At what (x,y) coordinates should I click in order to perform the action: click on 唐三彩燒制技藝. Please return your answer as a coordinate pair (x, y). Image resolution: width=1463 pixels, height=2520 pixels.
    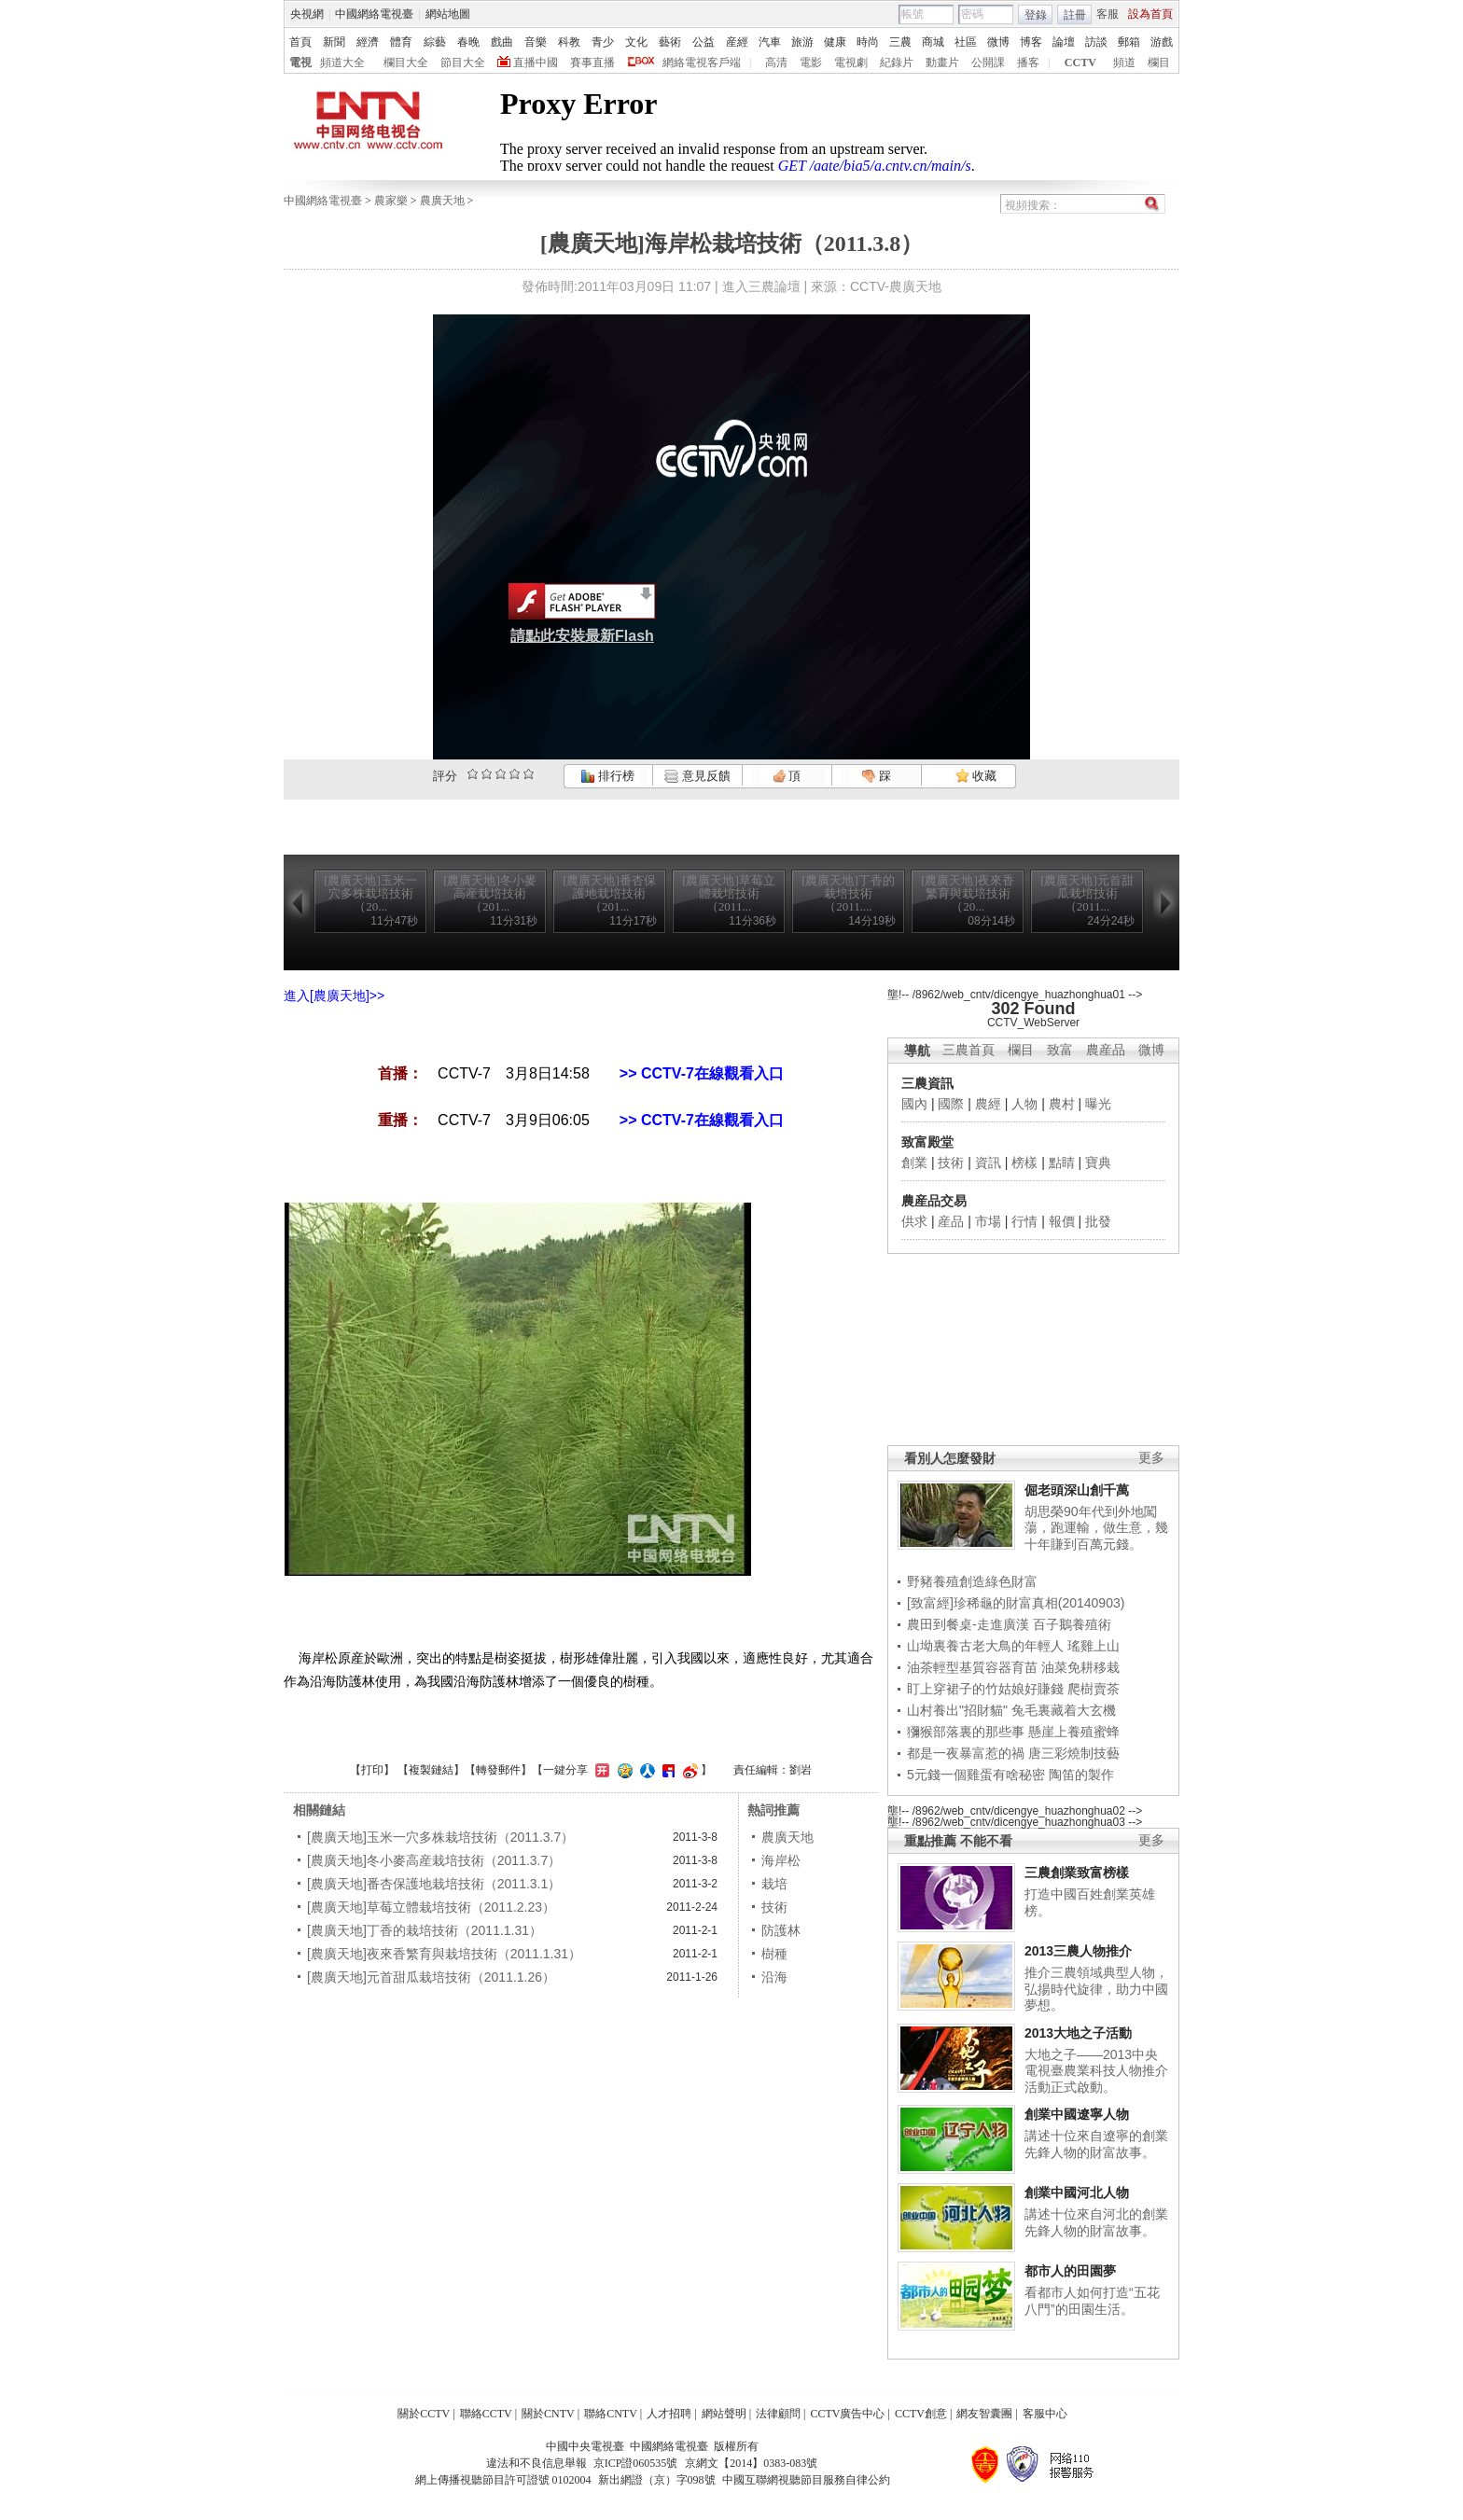
    Looking at the image, I should click on (1074, 1753).